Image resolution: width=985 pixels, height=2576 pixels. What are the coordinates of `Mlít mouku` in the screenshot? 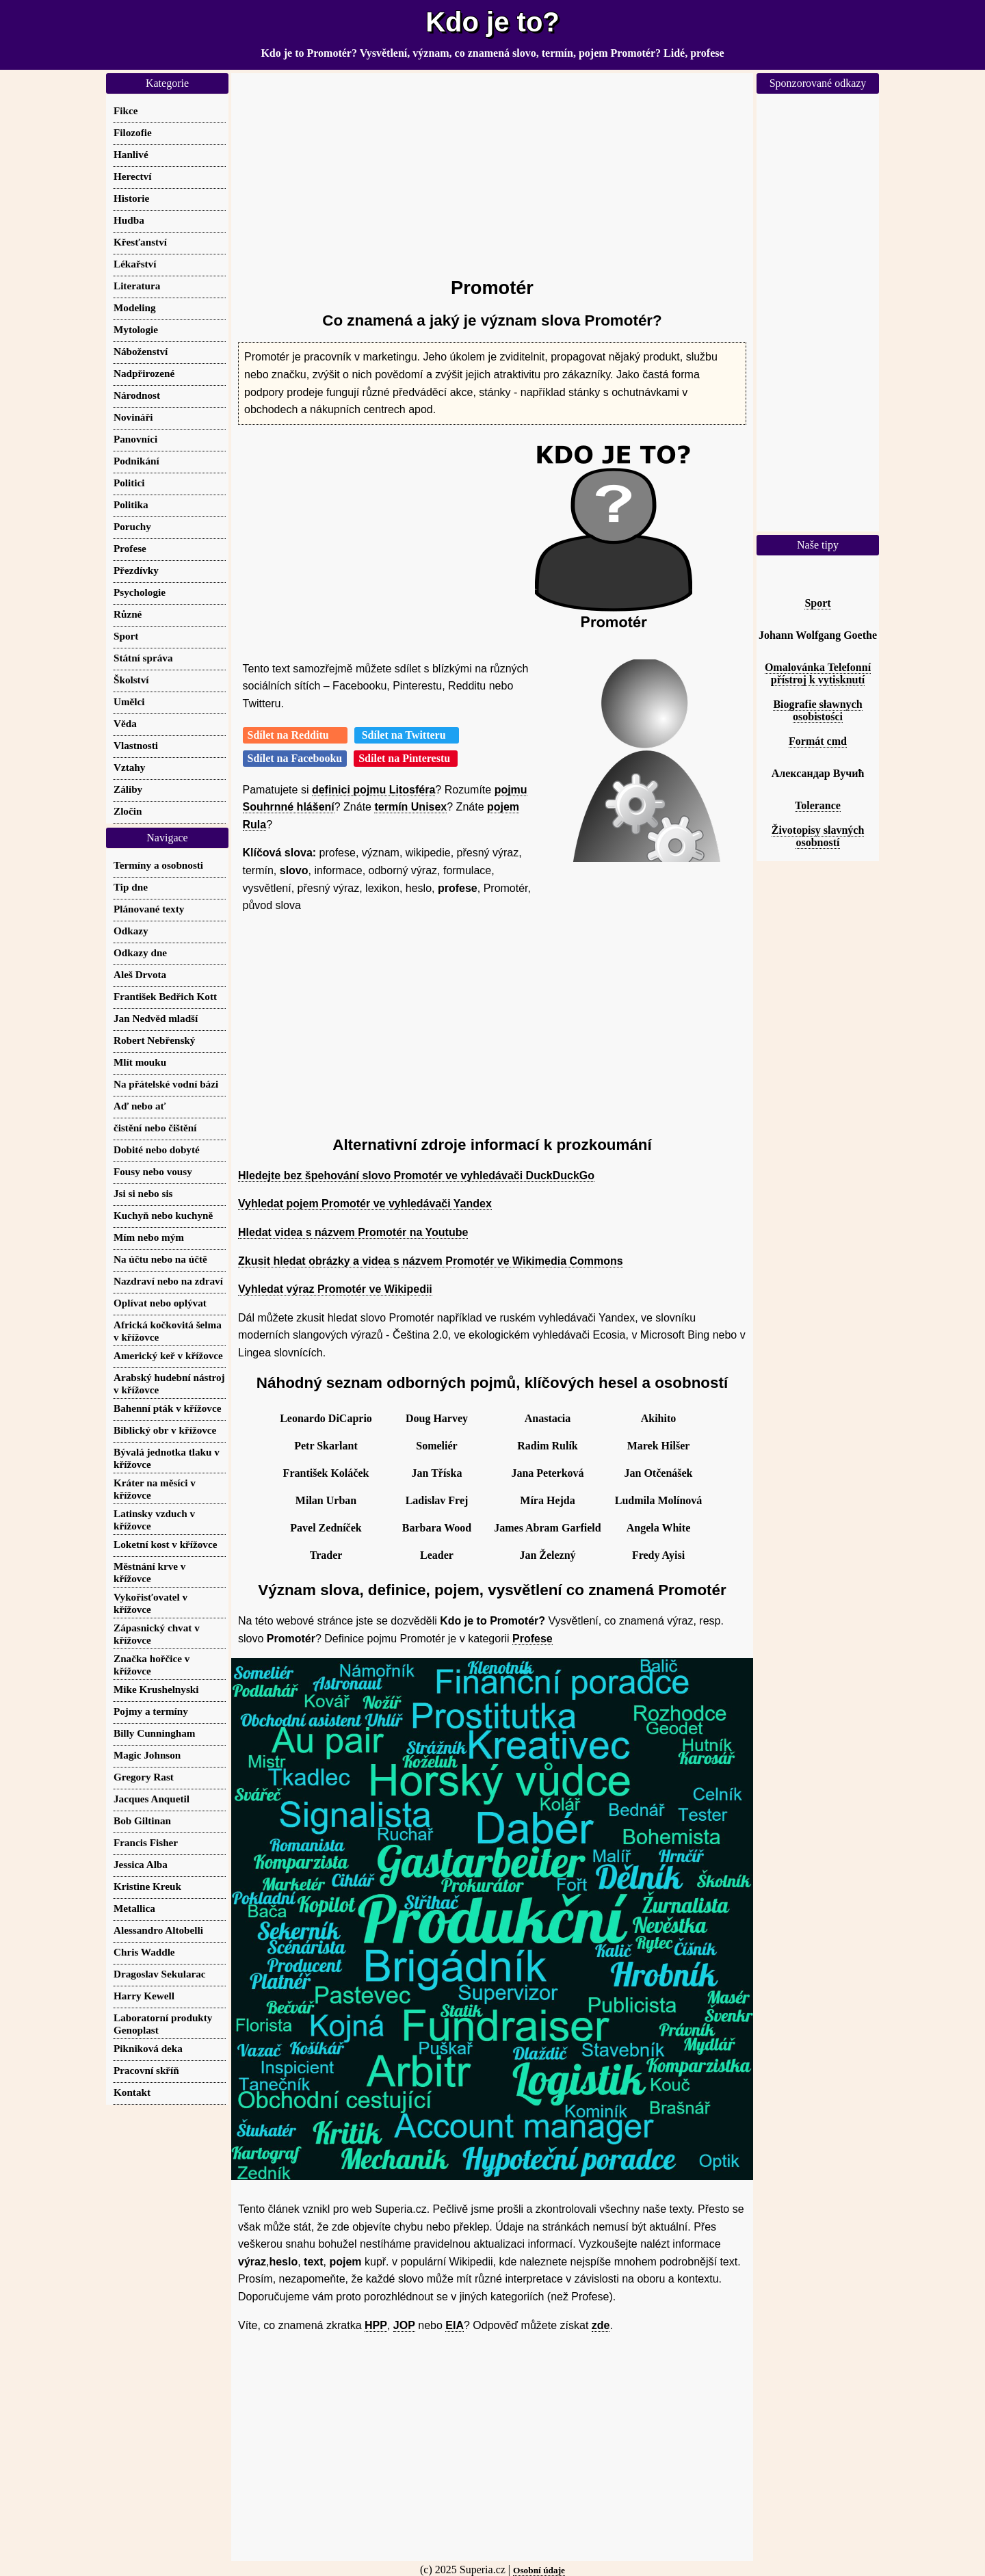 It's located at (140, 1062).